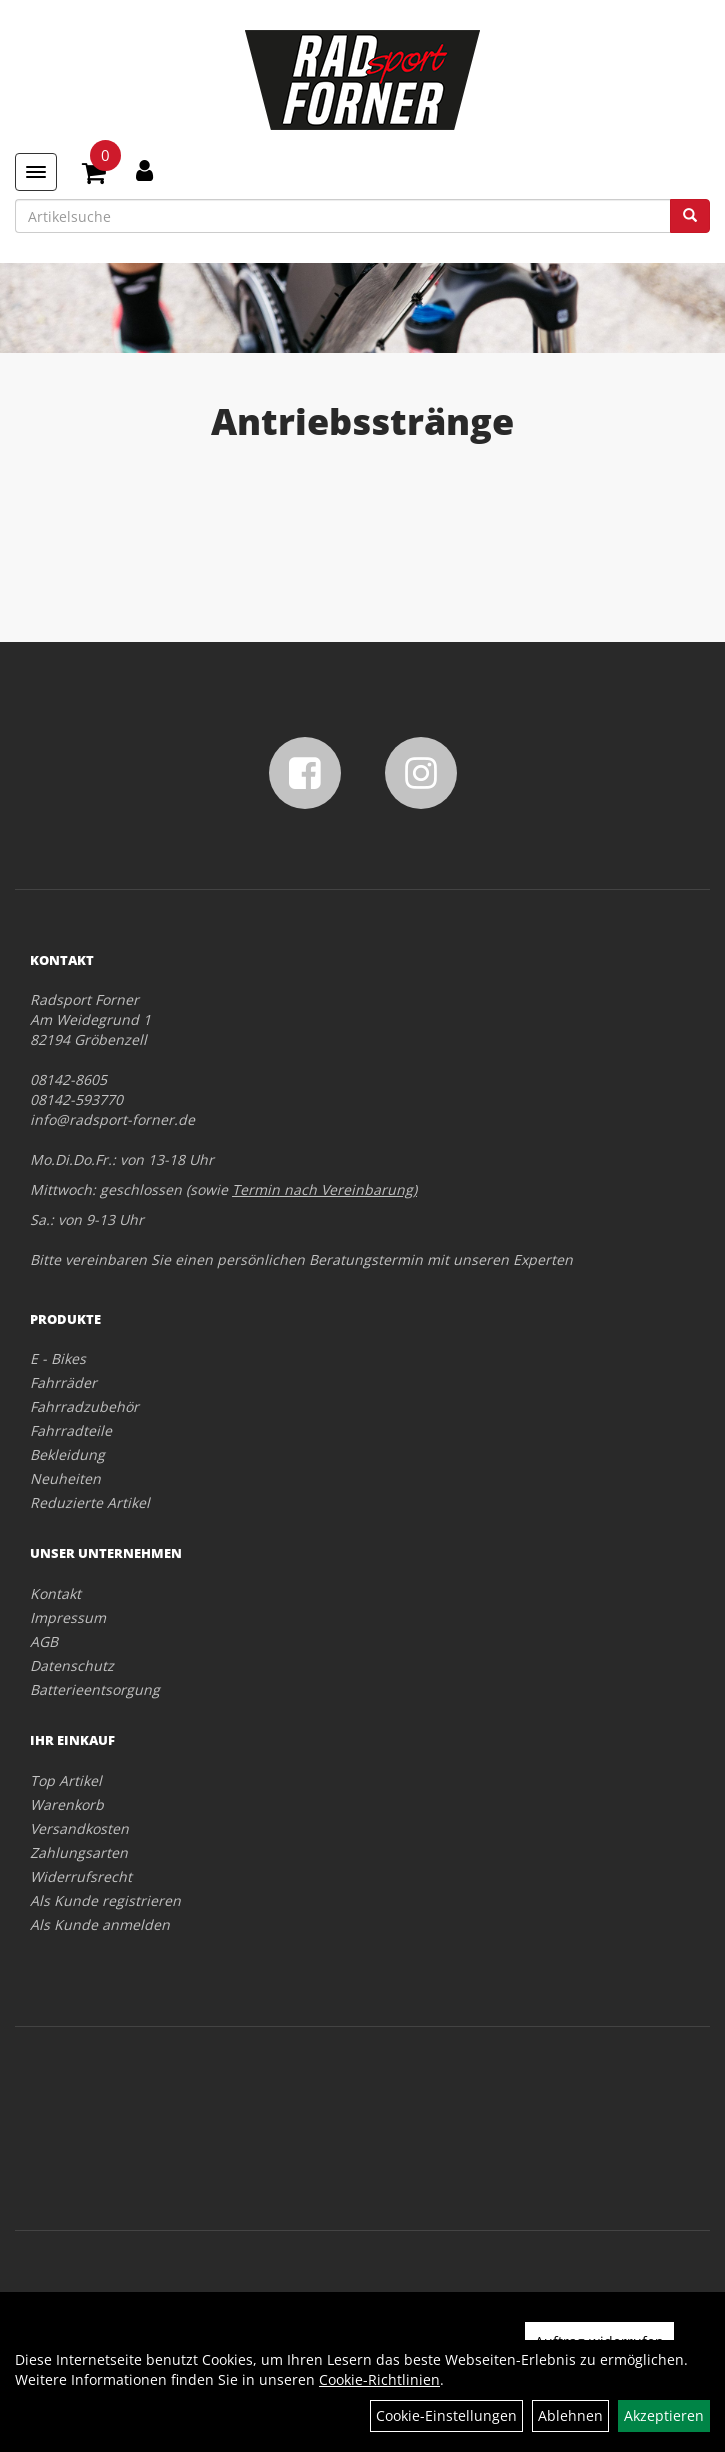 Image resolution: width=725 pixels, height=2452 pixels. What do you see at coordinates (322, 1189) in the screenshot?
I see `Termin nach Vereinbarung` at bounding box center [322, 1189].